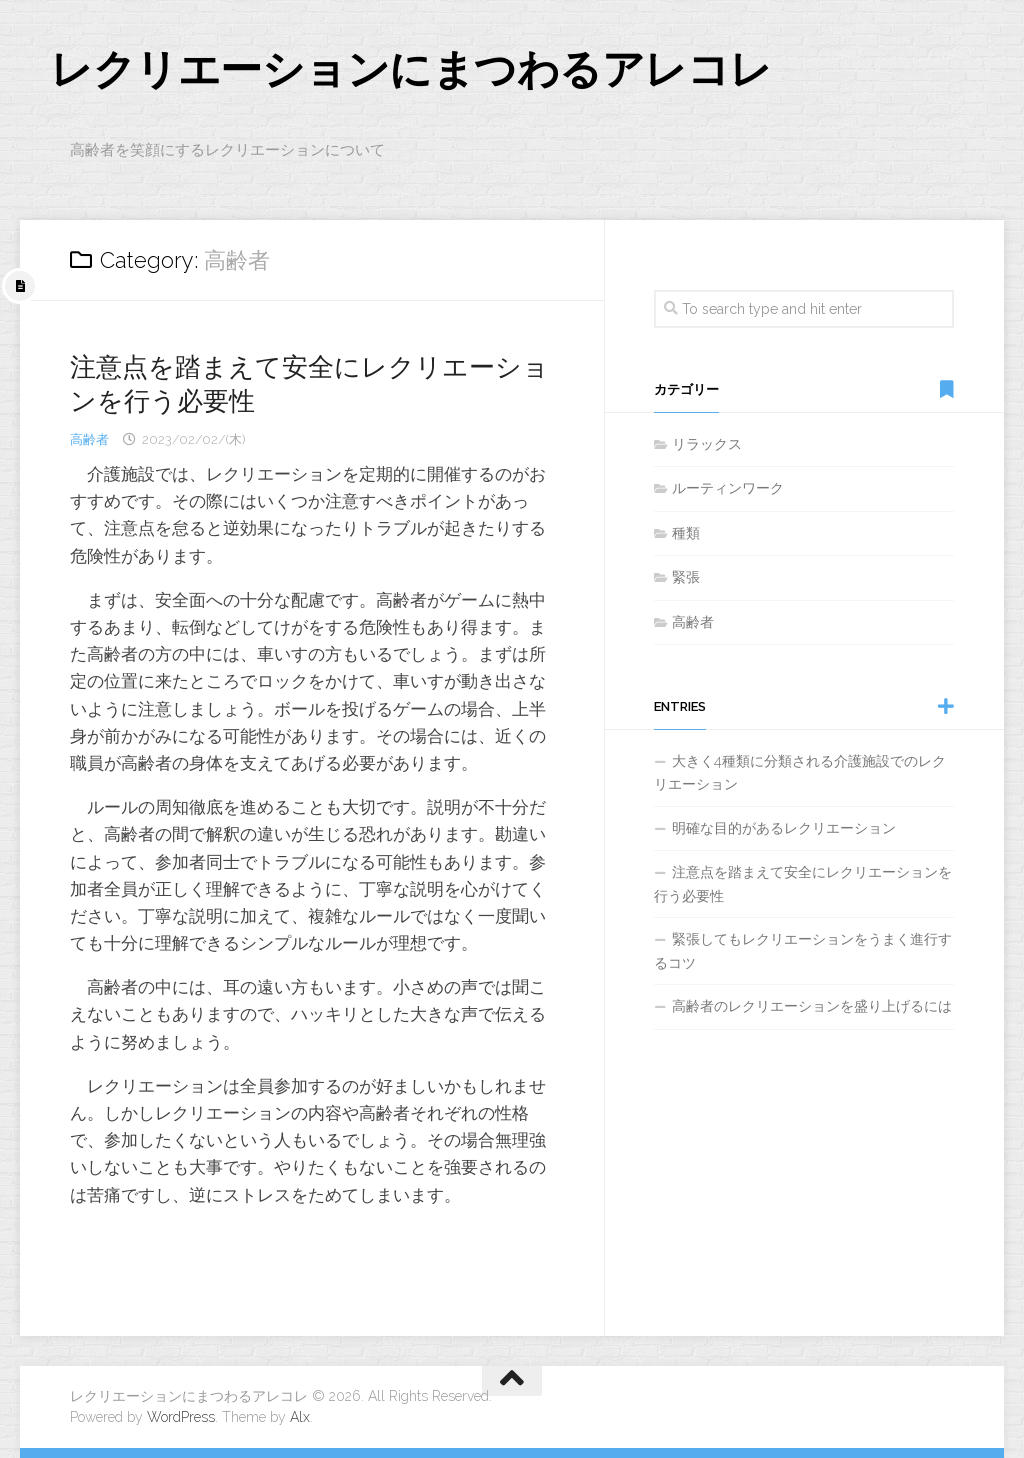 This screenshot has width=1024, height=1458. I want to click on 緊張, so click(686, 577).